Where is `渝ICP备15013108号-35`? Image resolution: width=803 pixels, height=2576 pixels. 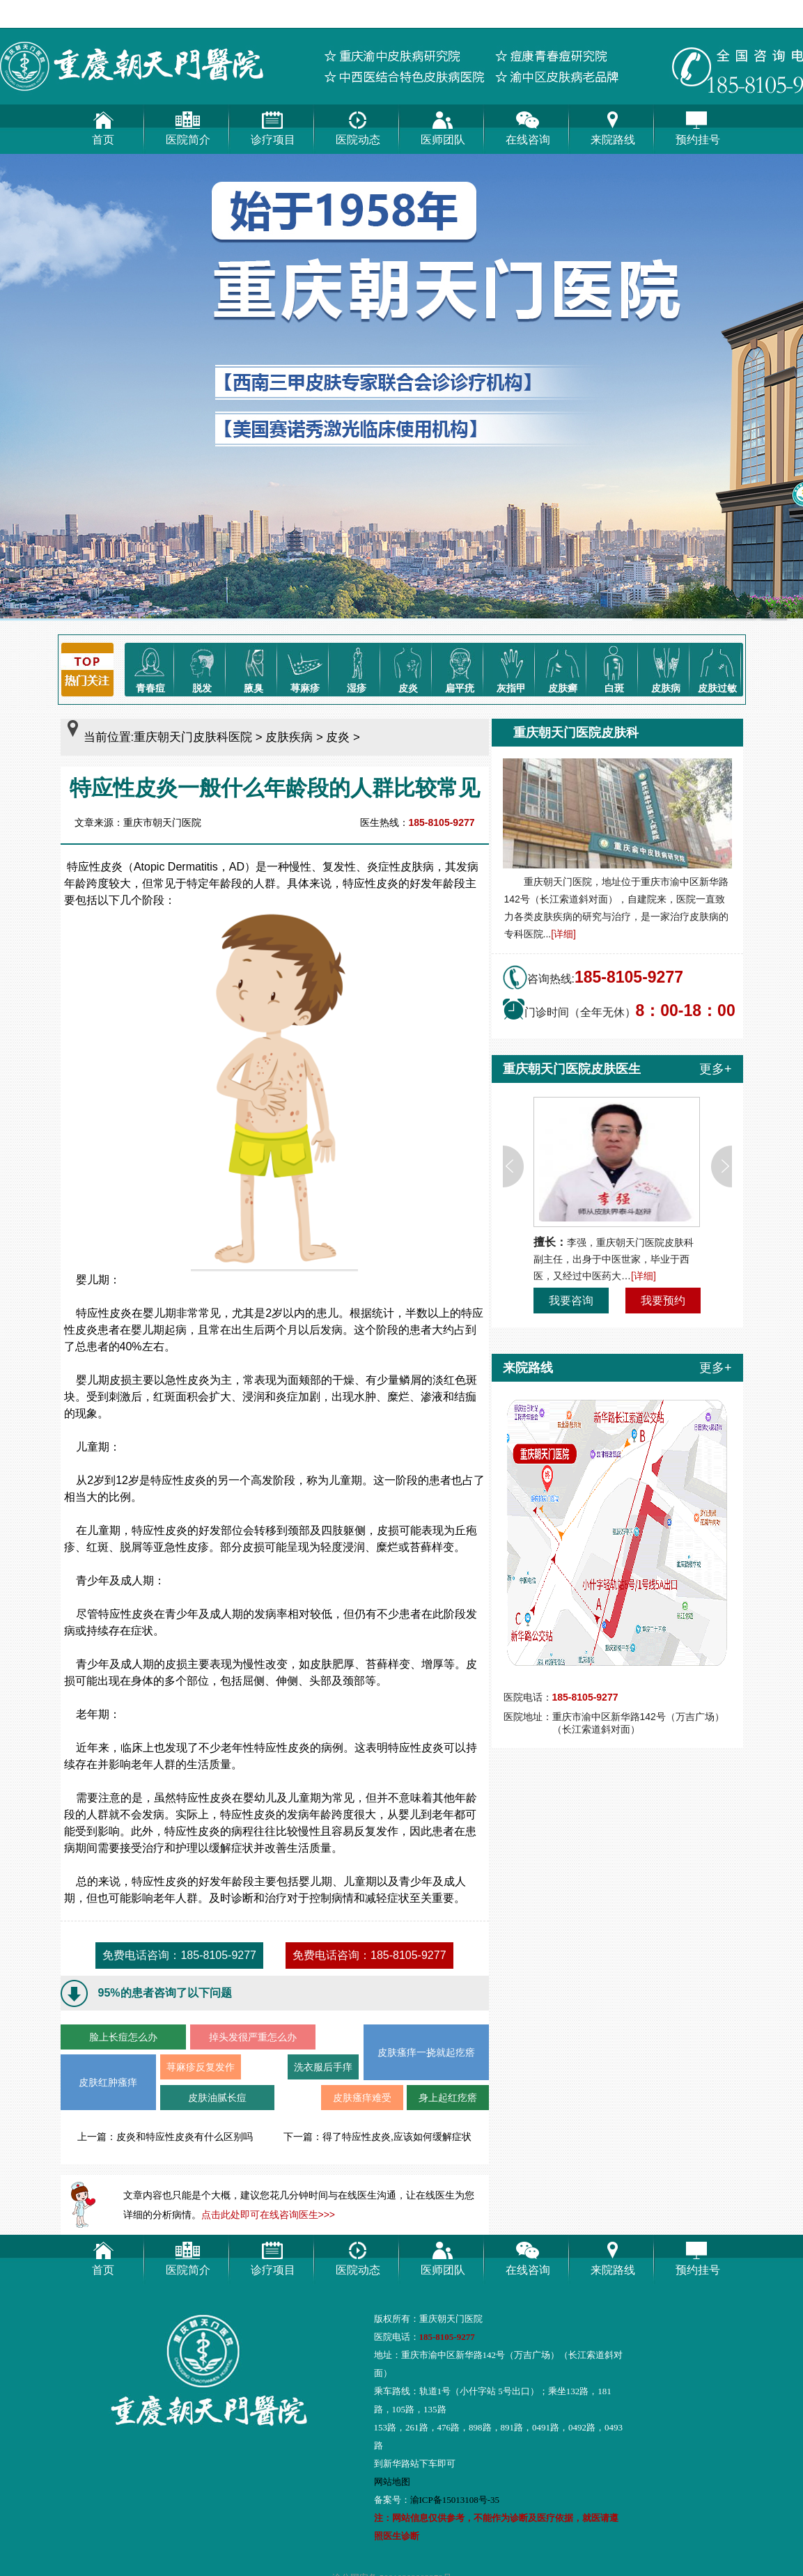
渝ICP备15013108号-35 is located at coordinates (455, 2500).